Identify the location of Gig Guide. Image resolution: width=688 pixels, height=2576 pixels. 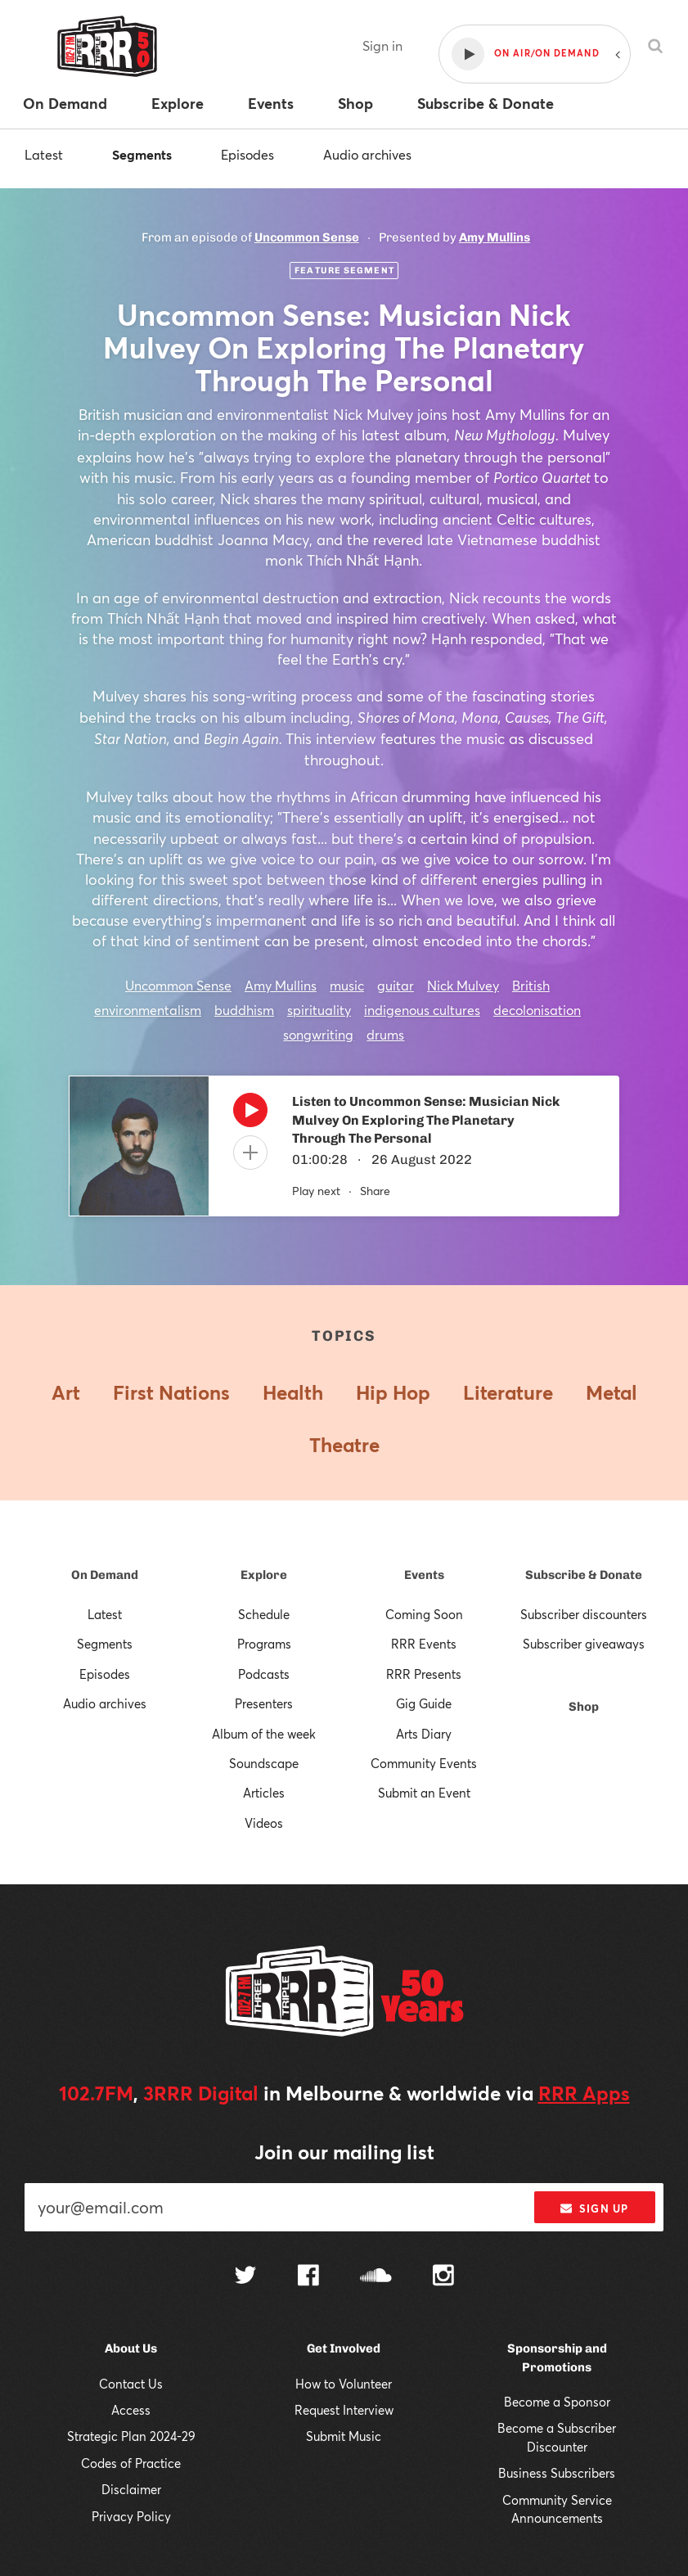
(424, 1703).